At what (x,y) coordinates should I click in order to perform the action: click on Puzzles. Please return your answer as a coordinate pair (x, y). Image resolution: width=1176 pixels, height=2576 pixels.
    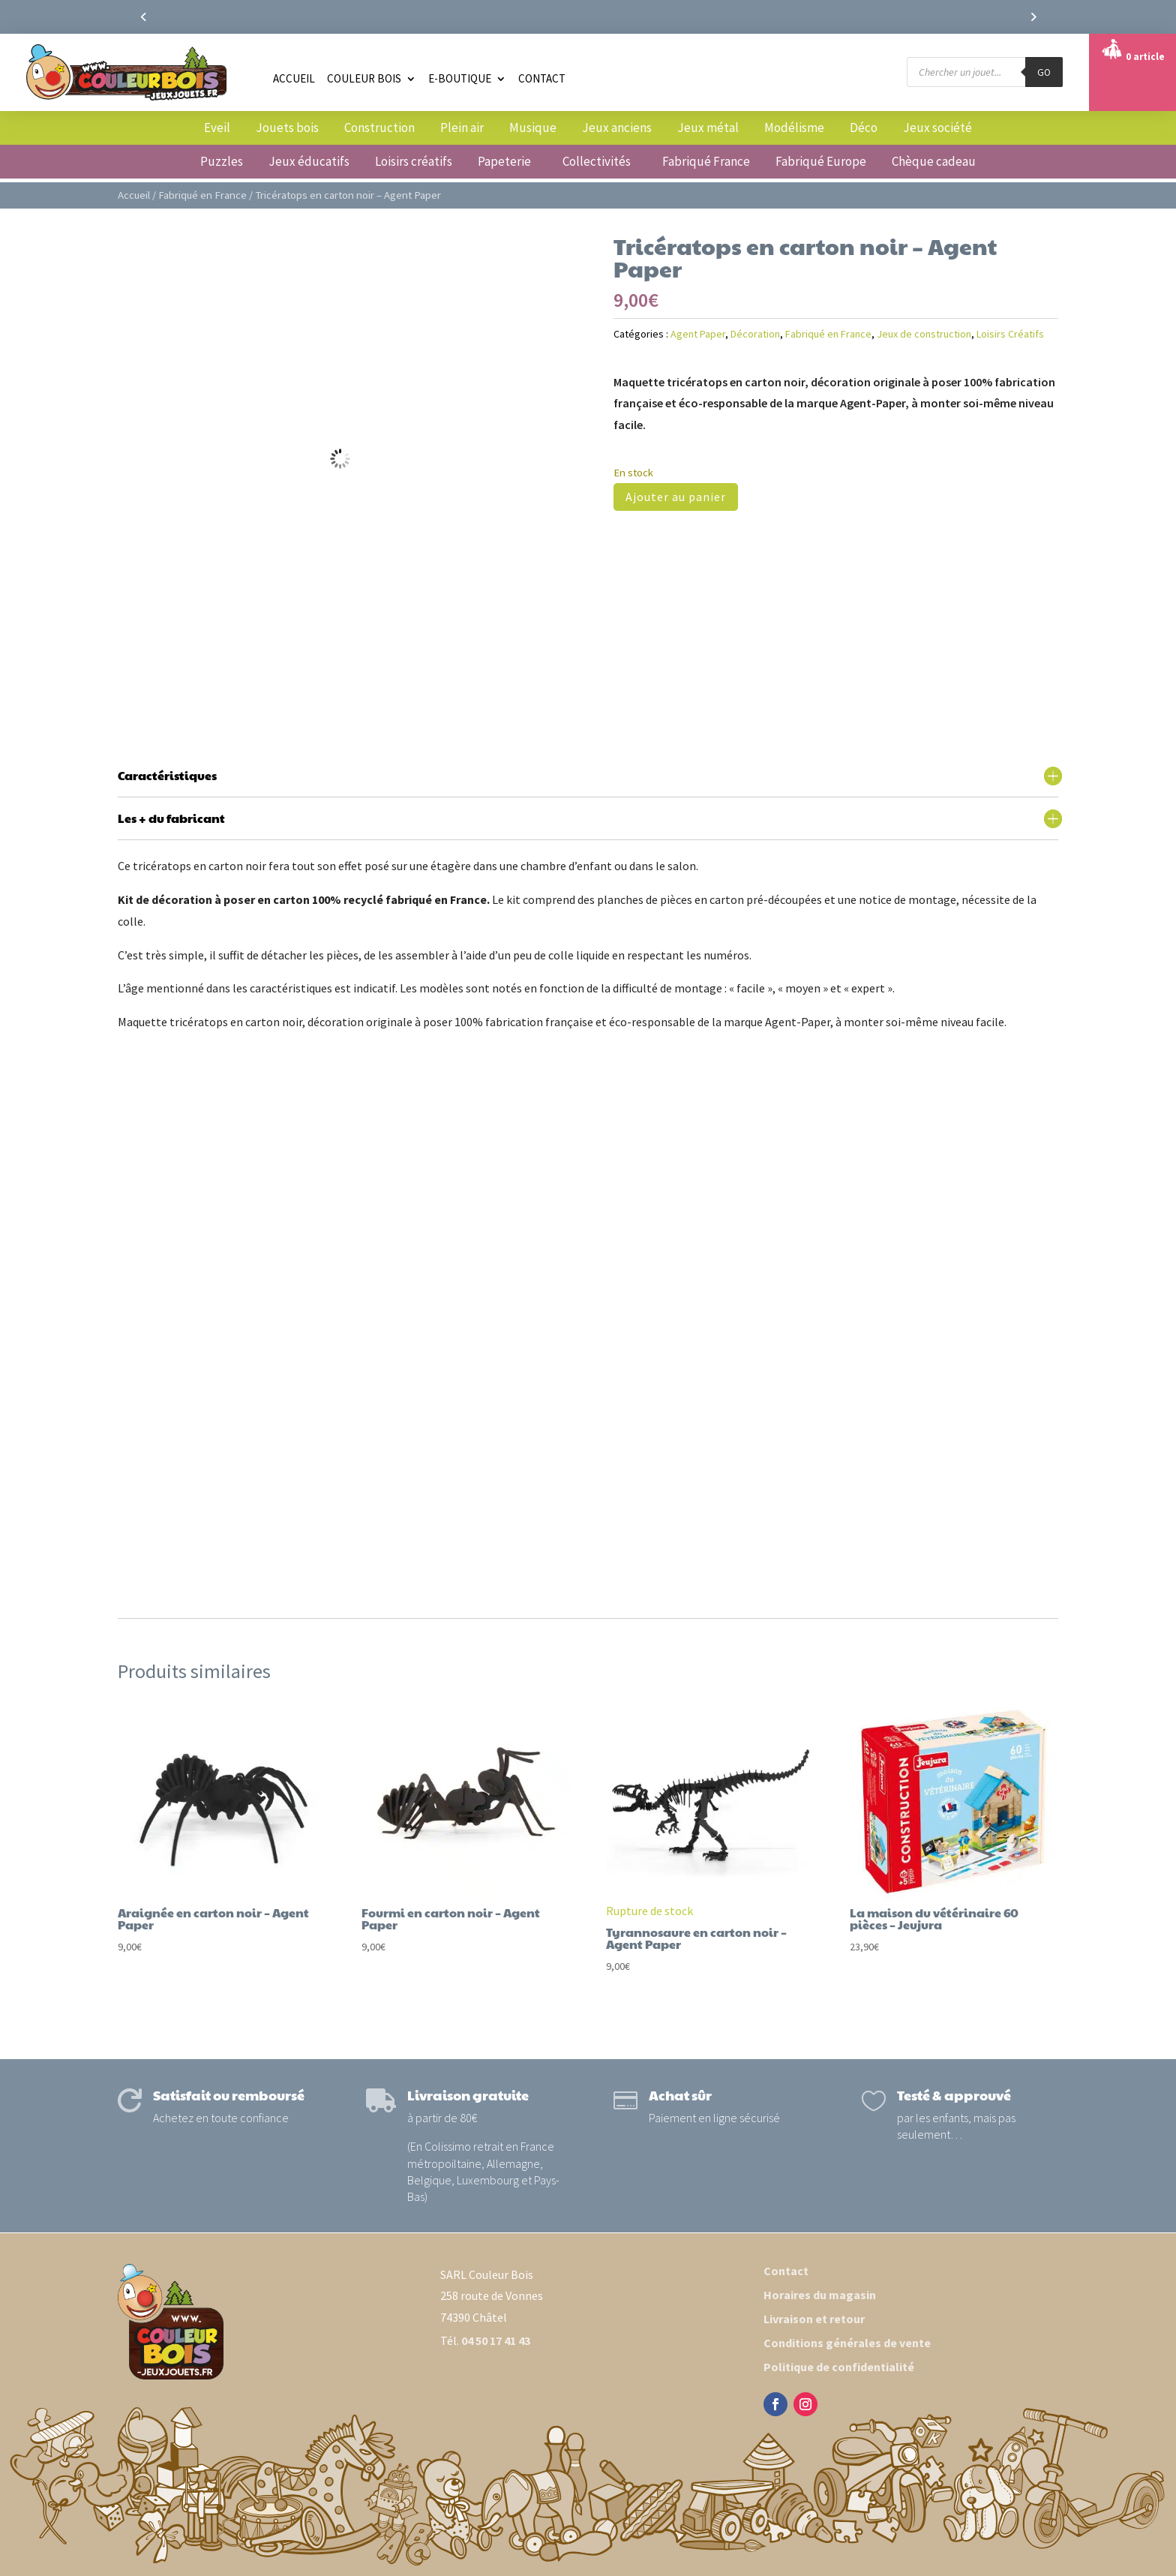
    Looking at the image, I should click on (221, 161).